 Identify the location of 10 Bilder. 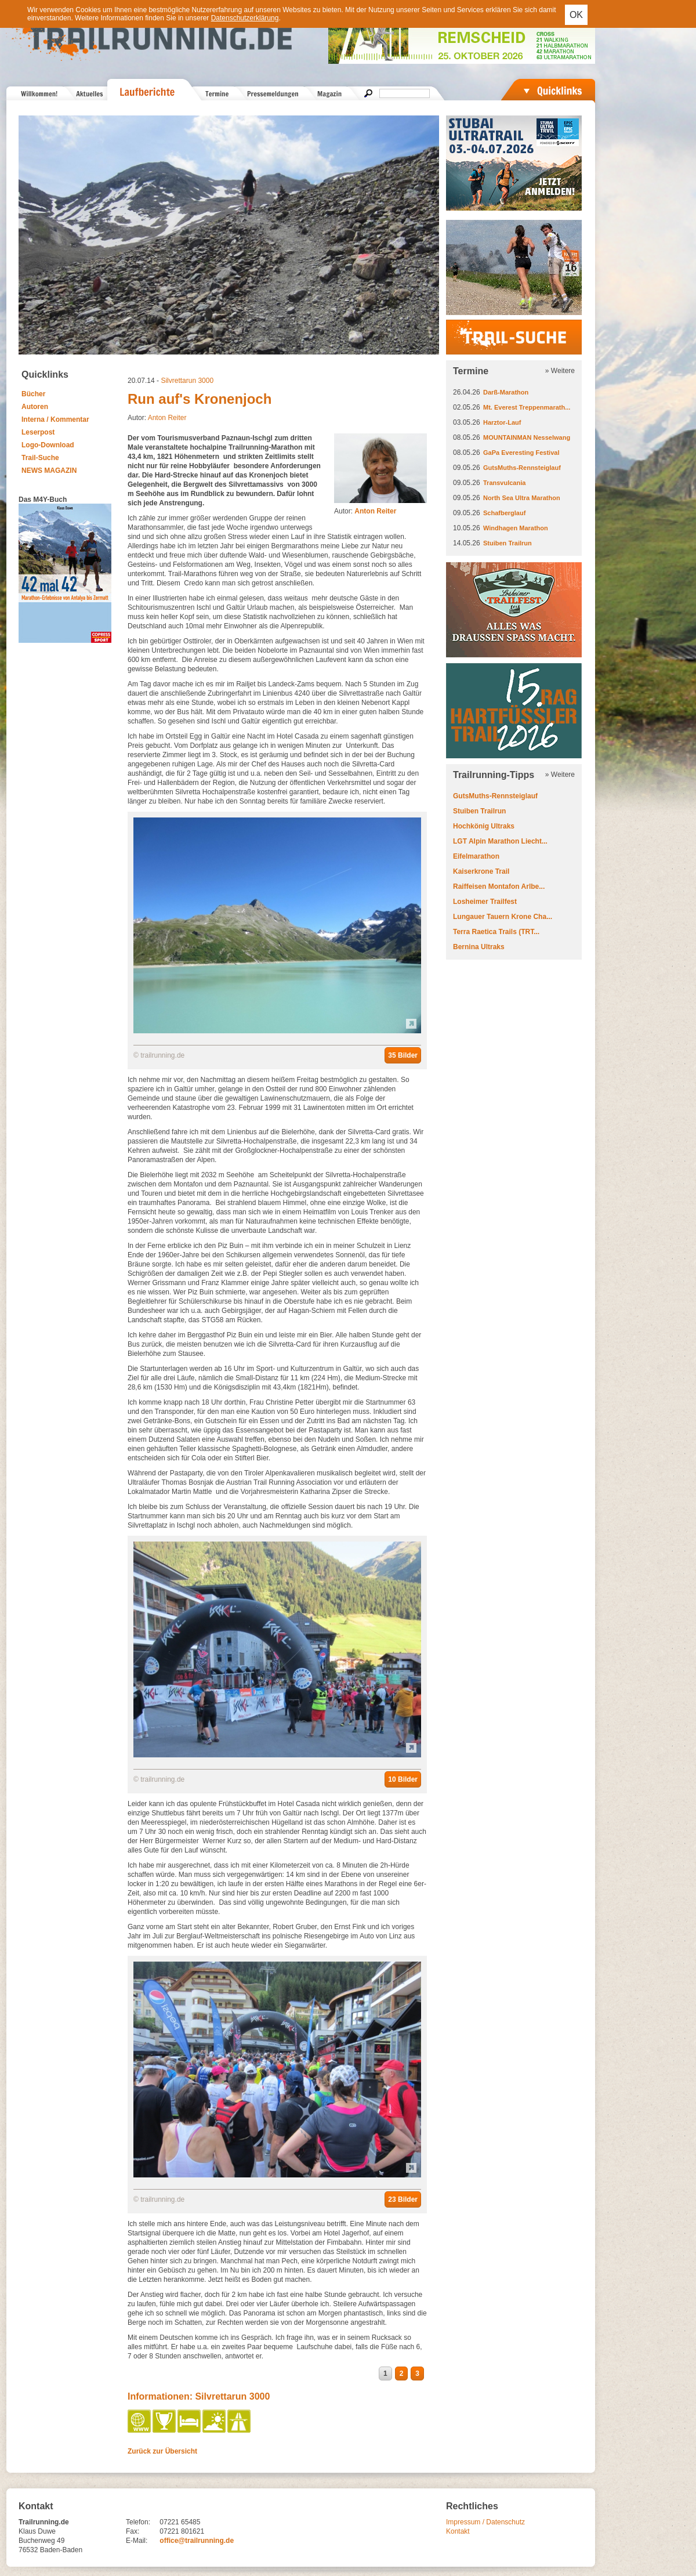
(403, 1779).